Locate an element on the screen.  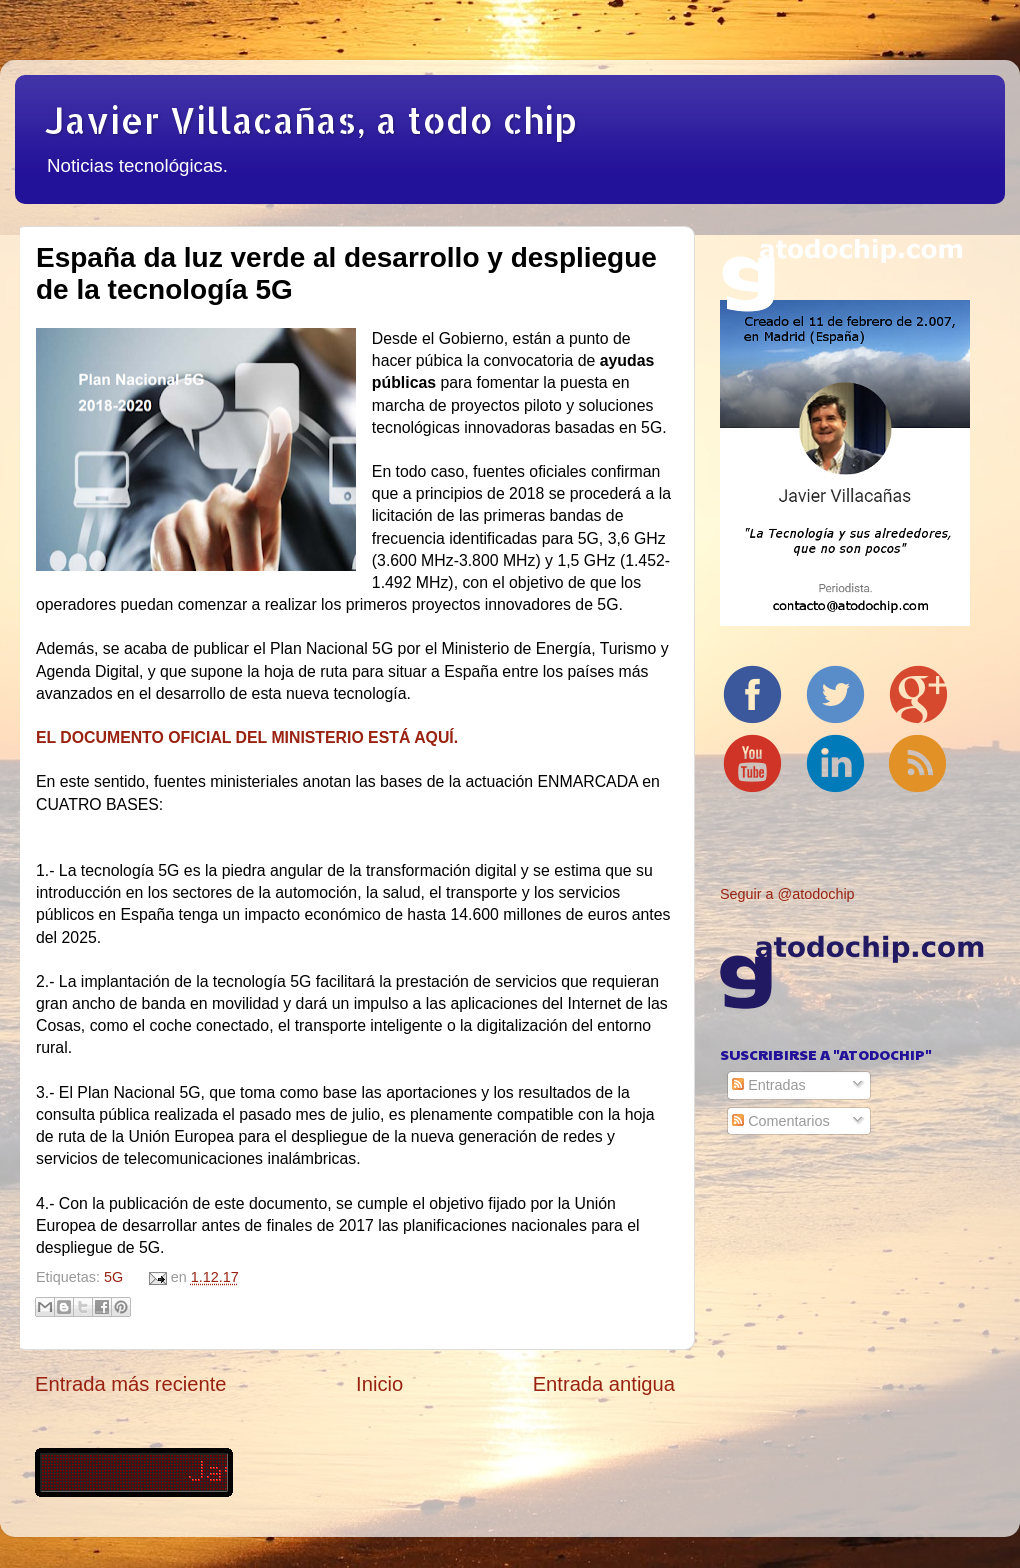
Entrada más reciente is located at coordinates (131, 1384).